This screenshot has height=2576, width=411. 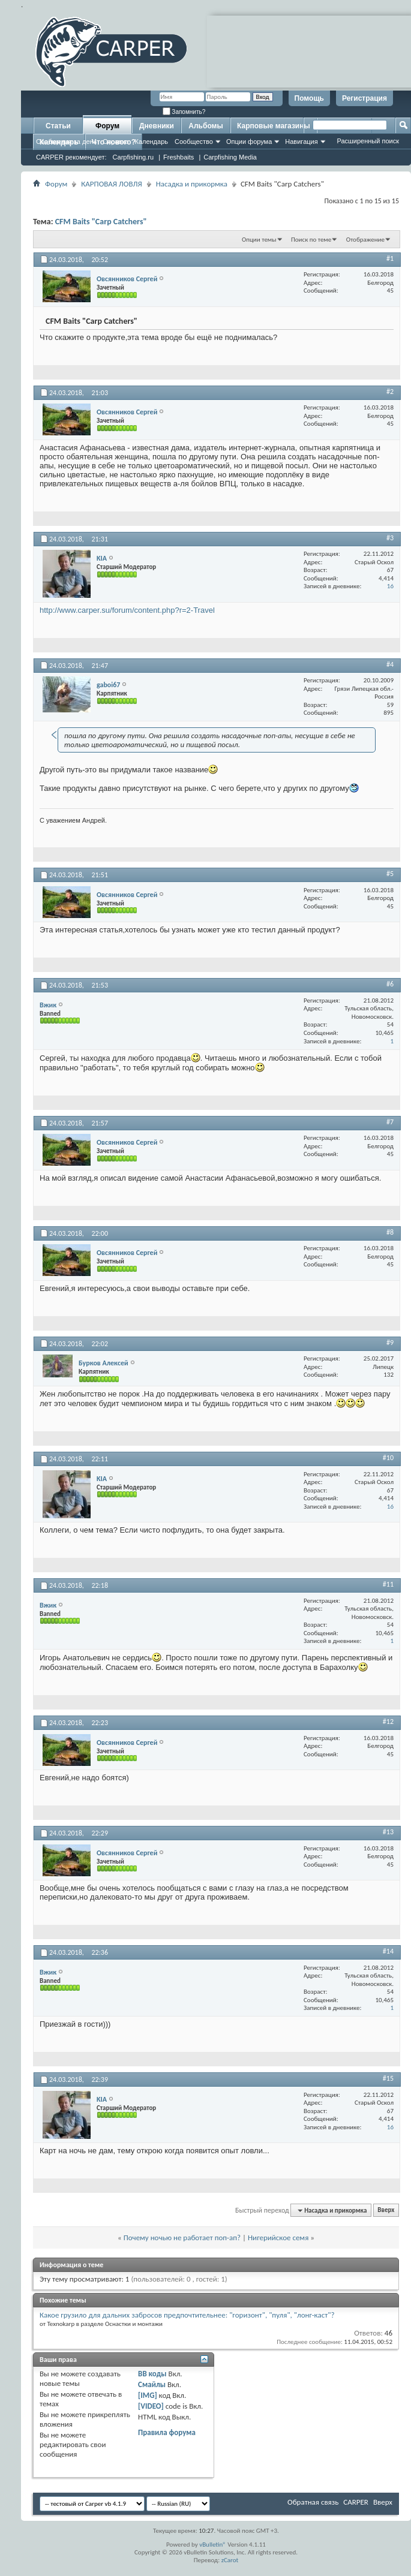 I want to click on Справка, so click(x=115, y=141).